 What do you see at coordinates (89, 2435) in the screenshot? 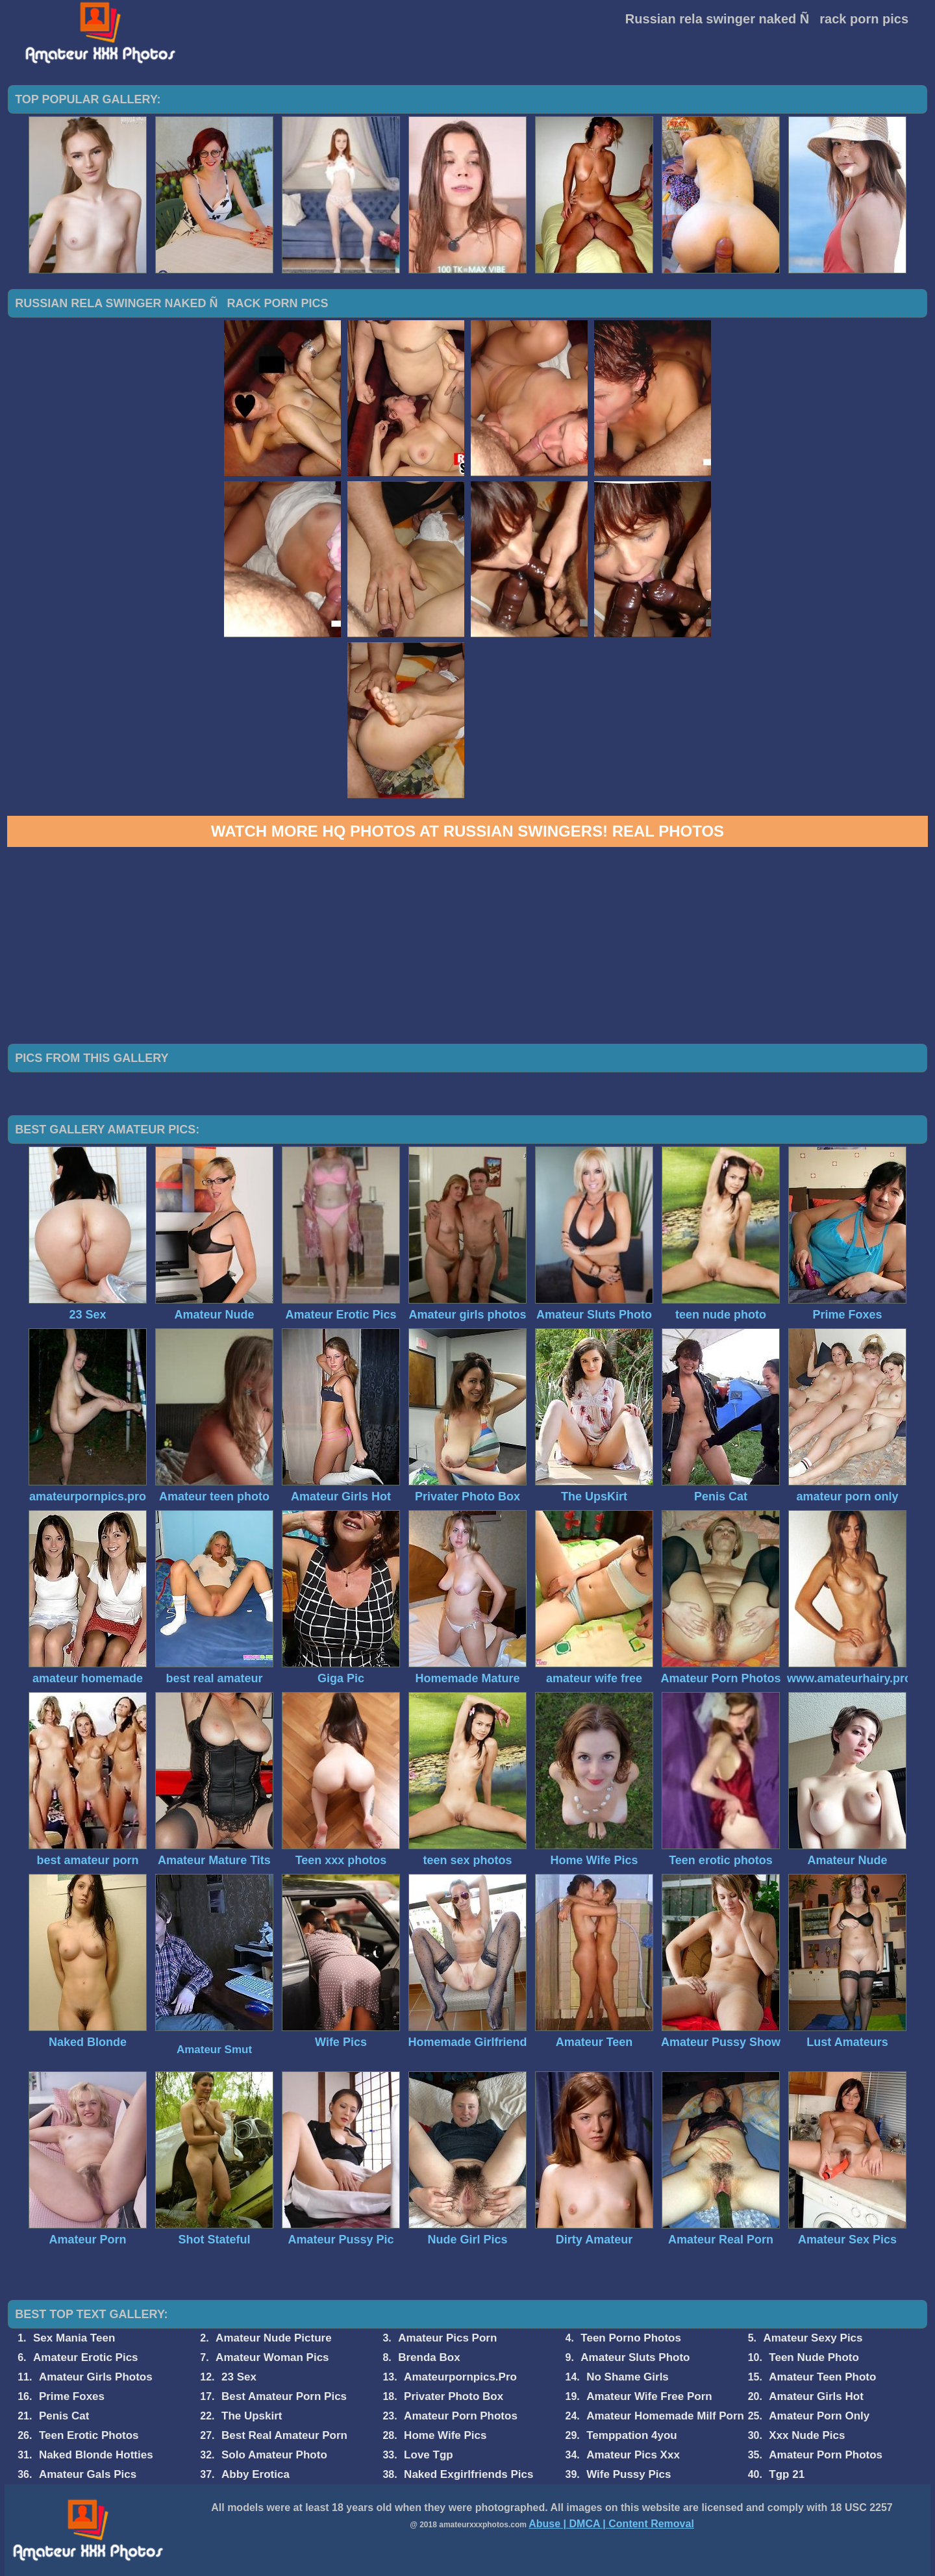
I see `Teen Erotic Photos` at bounding box center [89, 2435].